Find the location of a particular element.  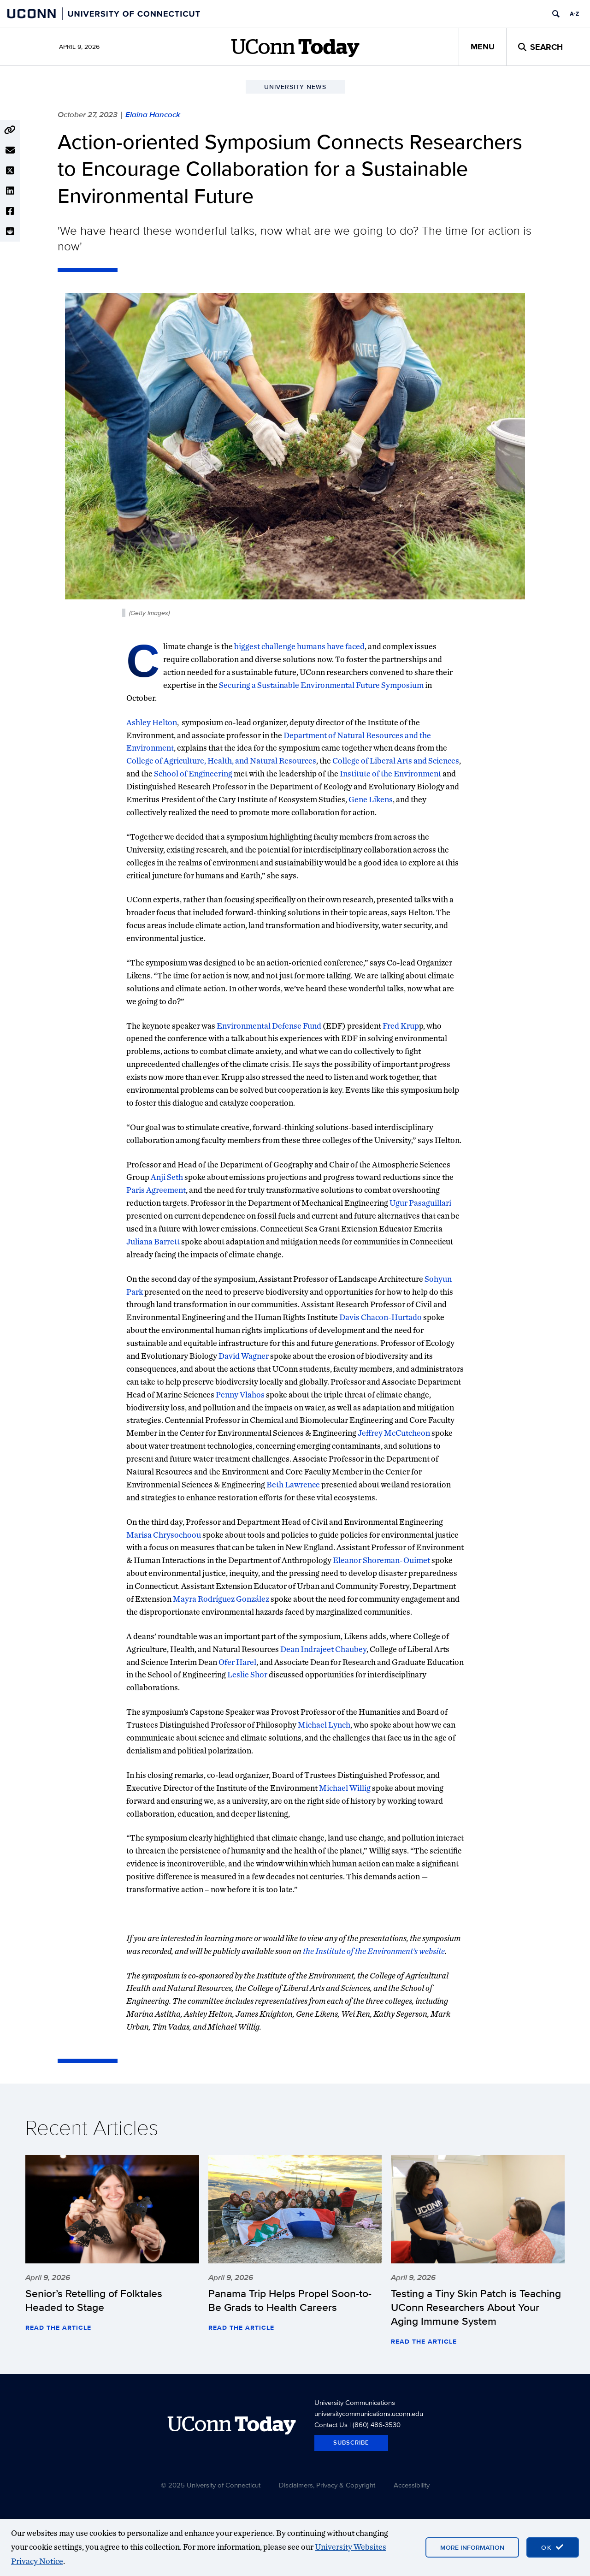

Davis Chacon-Hurtado is located at coordinates (380, 1317).